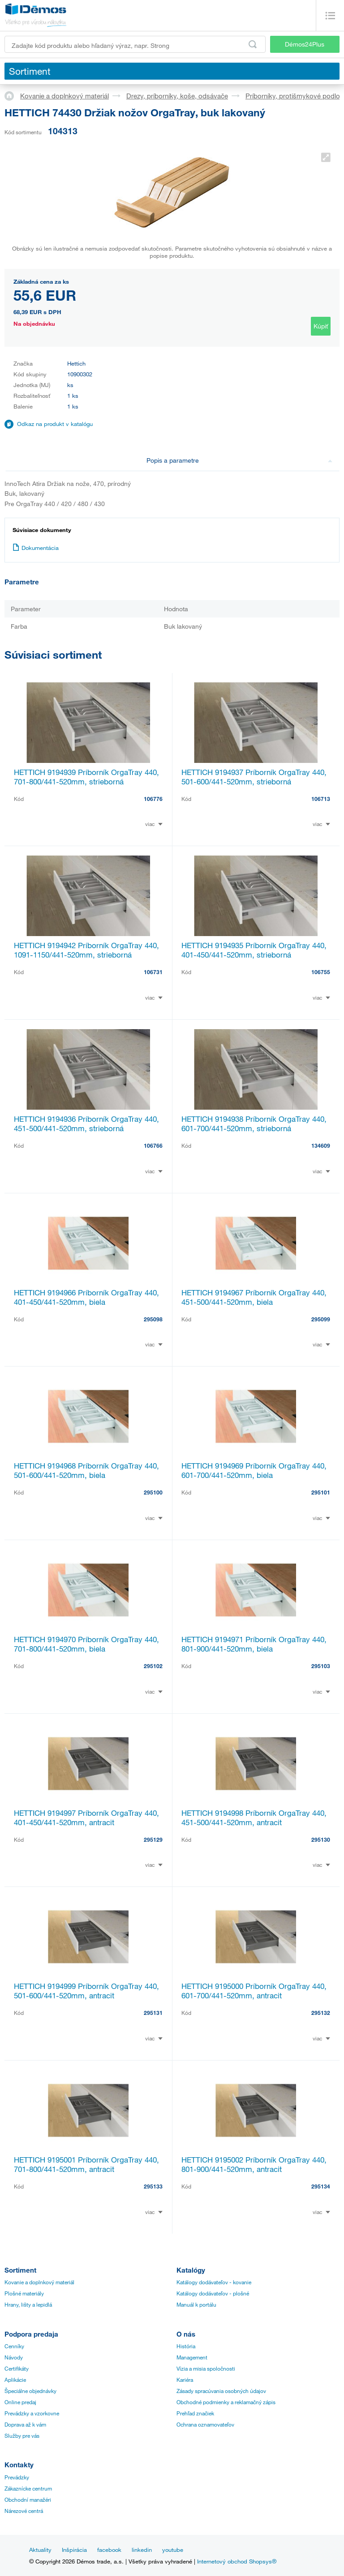 Image resolution: width=344 pixels, height=2576 pixels. Describe the element at coordinates (86, 1123) in the screenshot. I see `HETTICH 9194936 Príborník OrgaTray 440, 451-500/441-520mm, strieborná` at that location.